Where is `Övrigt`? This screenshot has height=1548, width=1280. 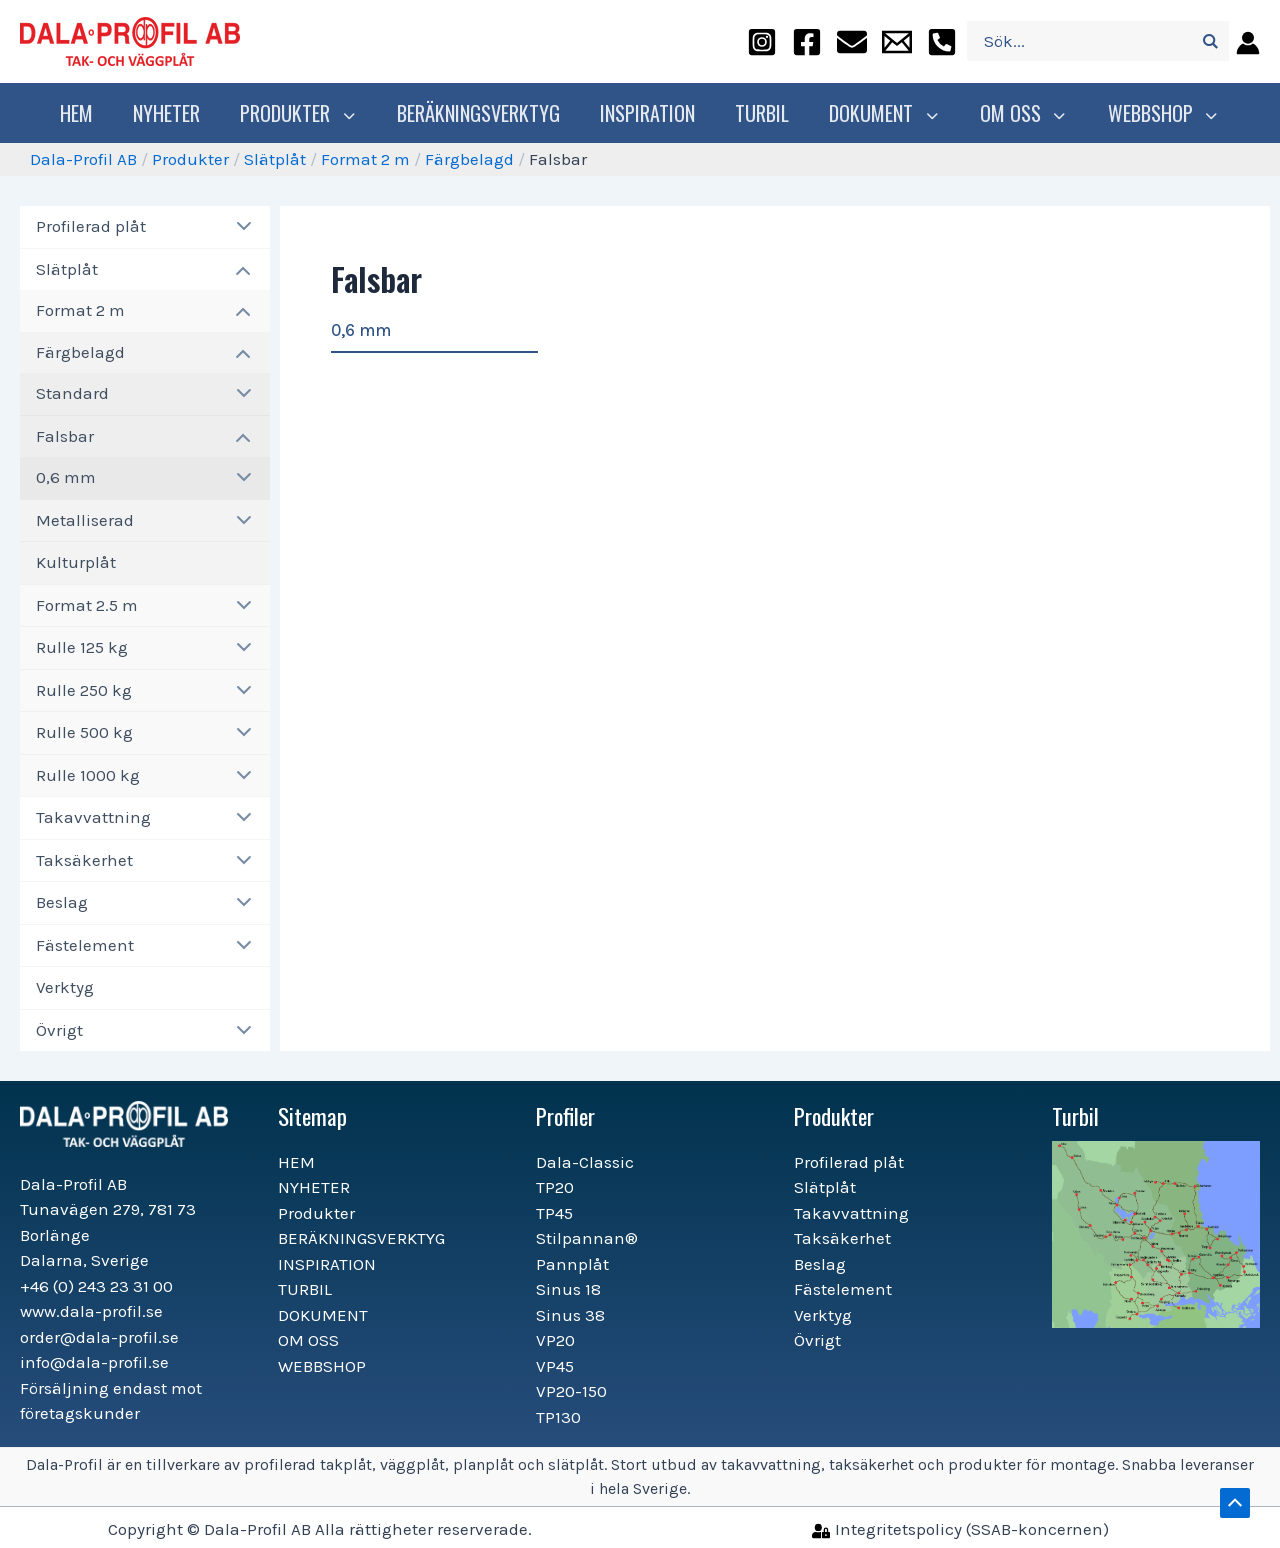 Övrigt is located at coordinates (59, 1030).